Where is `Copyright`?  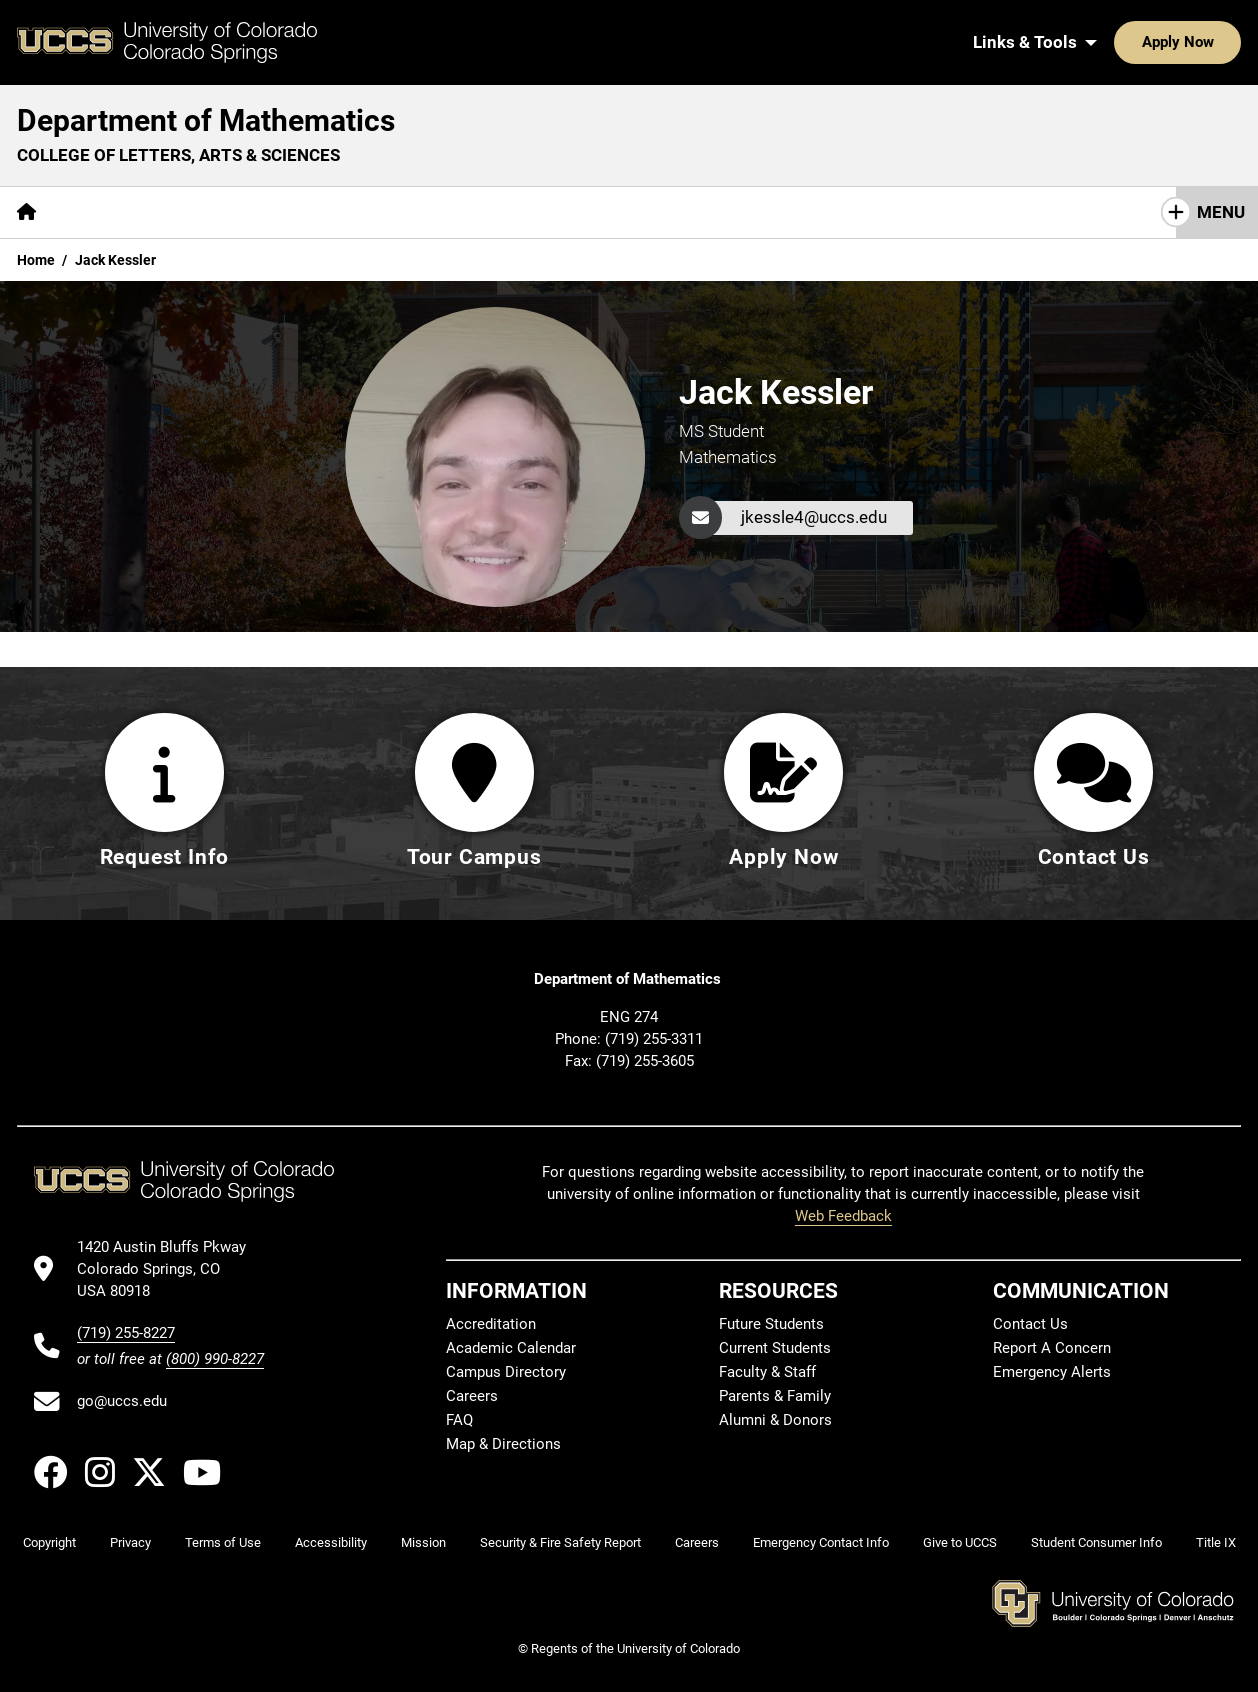 Copyright is located at coordinates (49, 1542).